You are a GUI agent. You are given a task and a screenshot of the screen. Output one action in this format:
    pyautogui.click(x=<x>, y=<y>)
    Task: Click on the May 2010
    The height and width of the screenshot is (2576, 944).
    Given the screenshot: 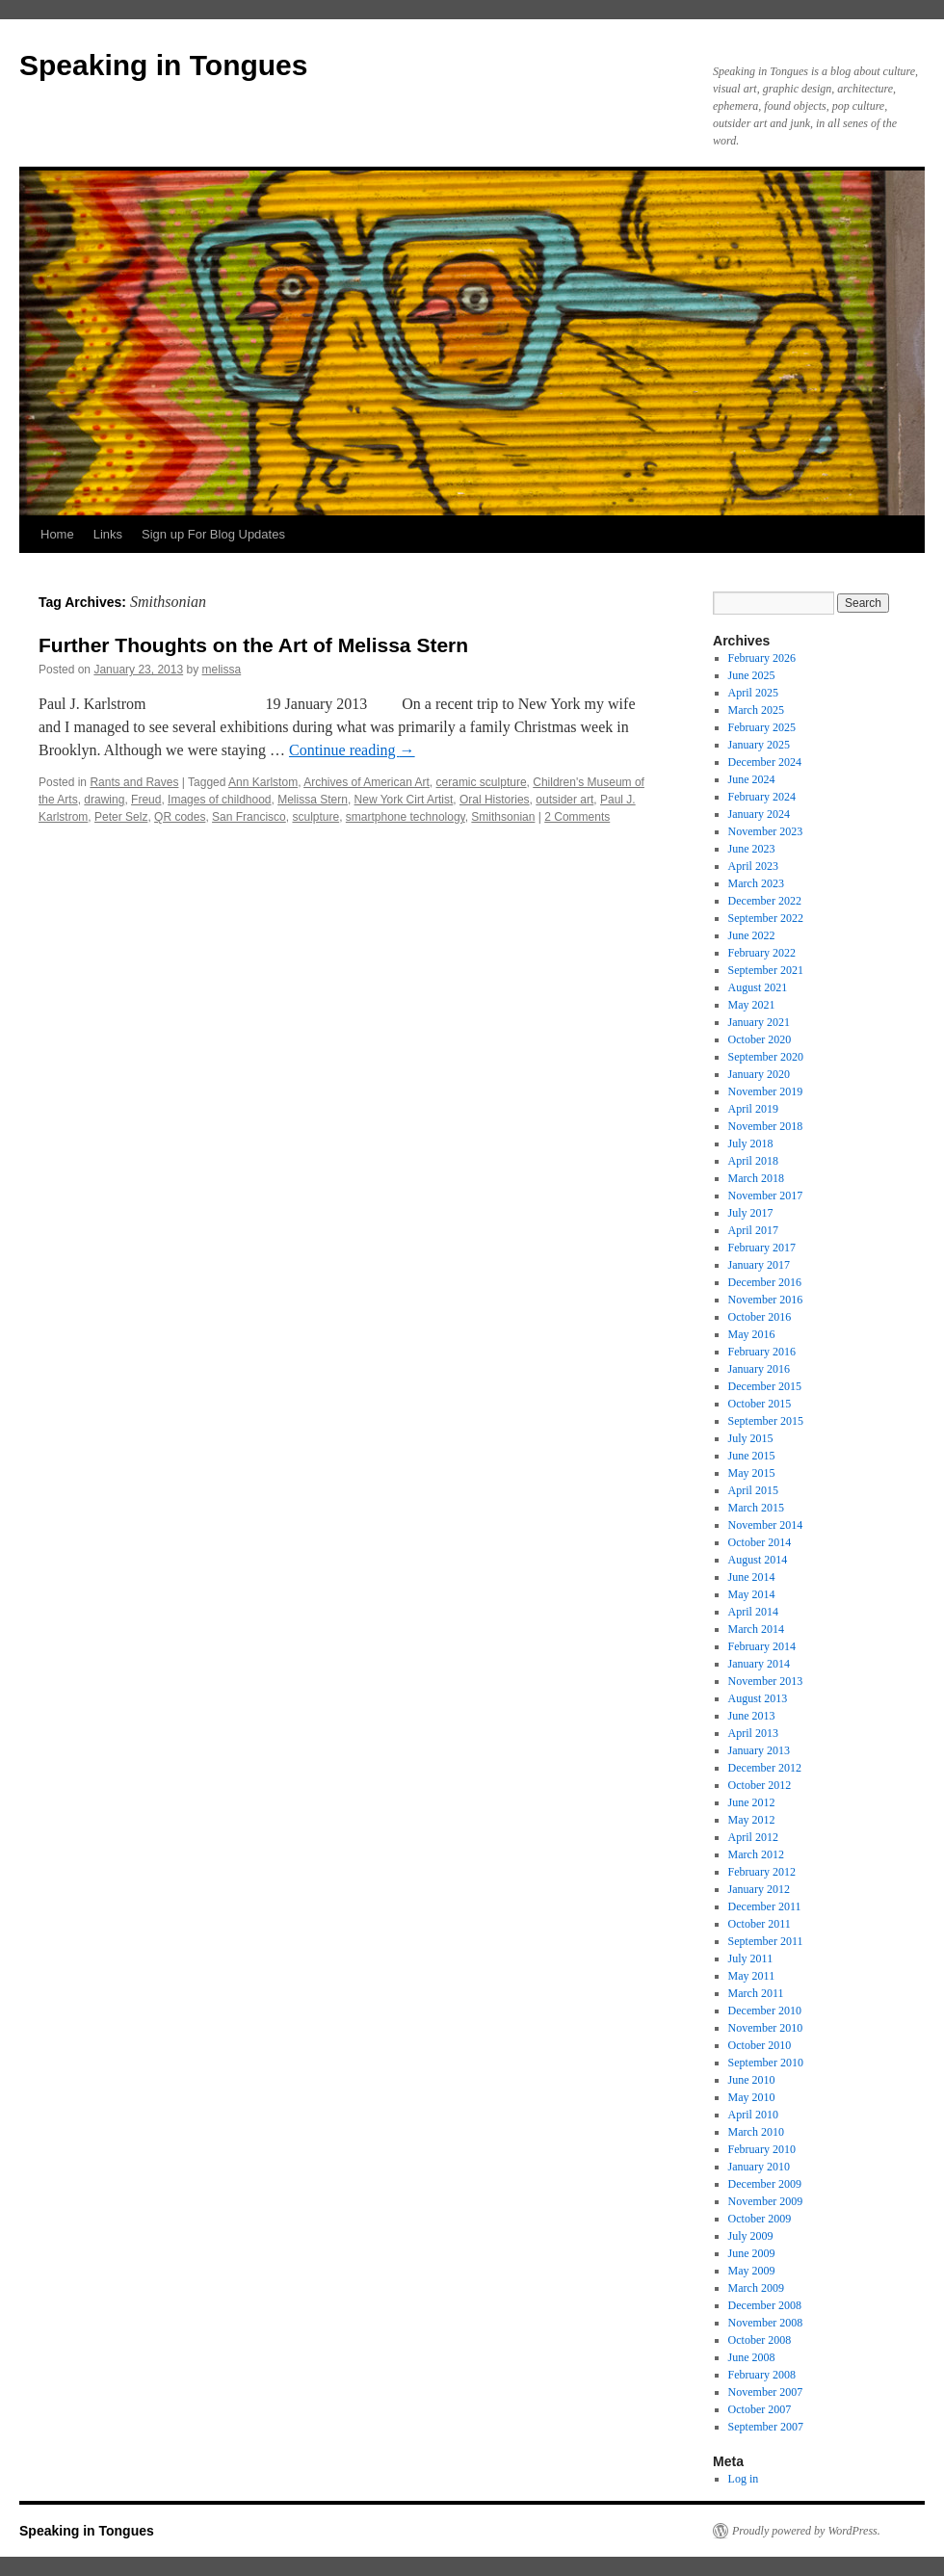 What is the action you would take?
    pyautogui.click(x=751, y=2097)
    